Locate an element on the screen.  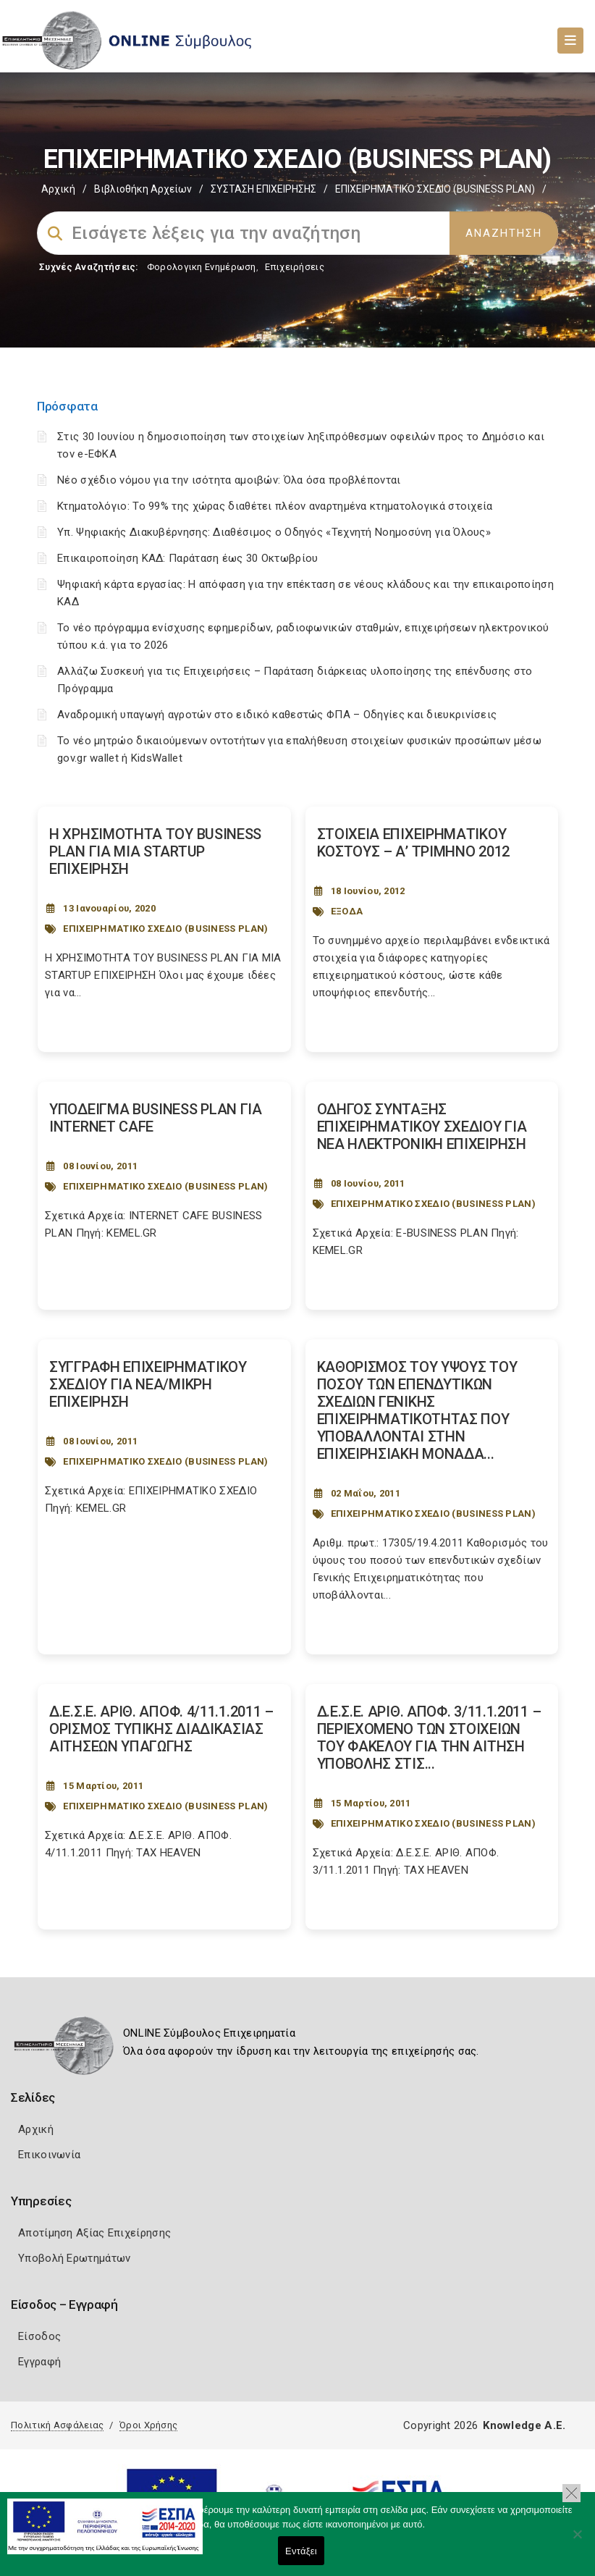
Κτηματολόγιο: Το 99% της χώρας διαθέτει πλέον αναρτημένα κτηματολογικά στοιχεία is located at coordinates (275, 506).